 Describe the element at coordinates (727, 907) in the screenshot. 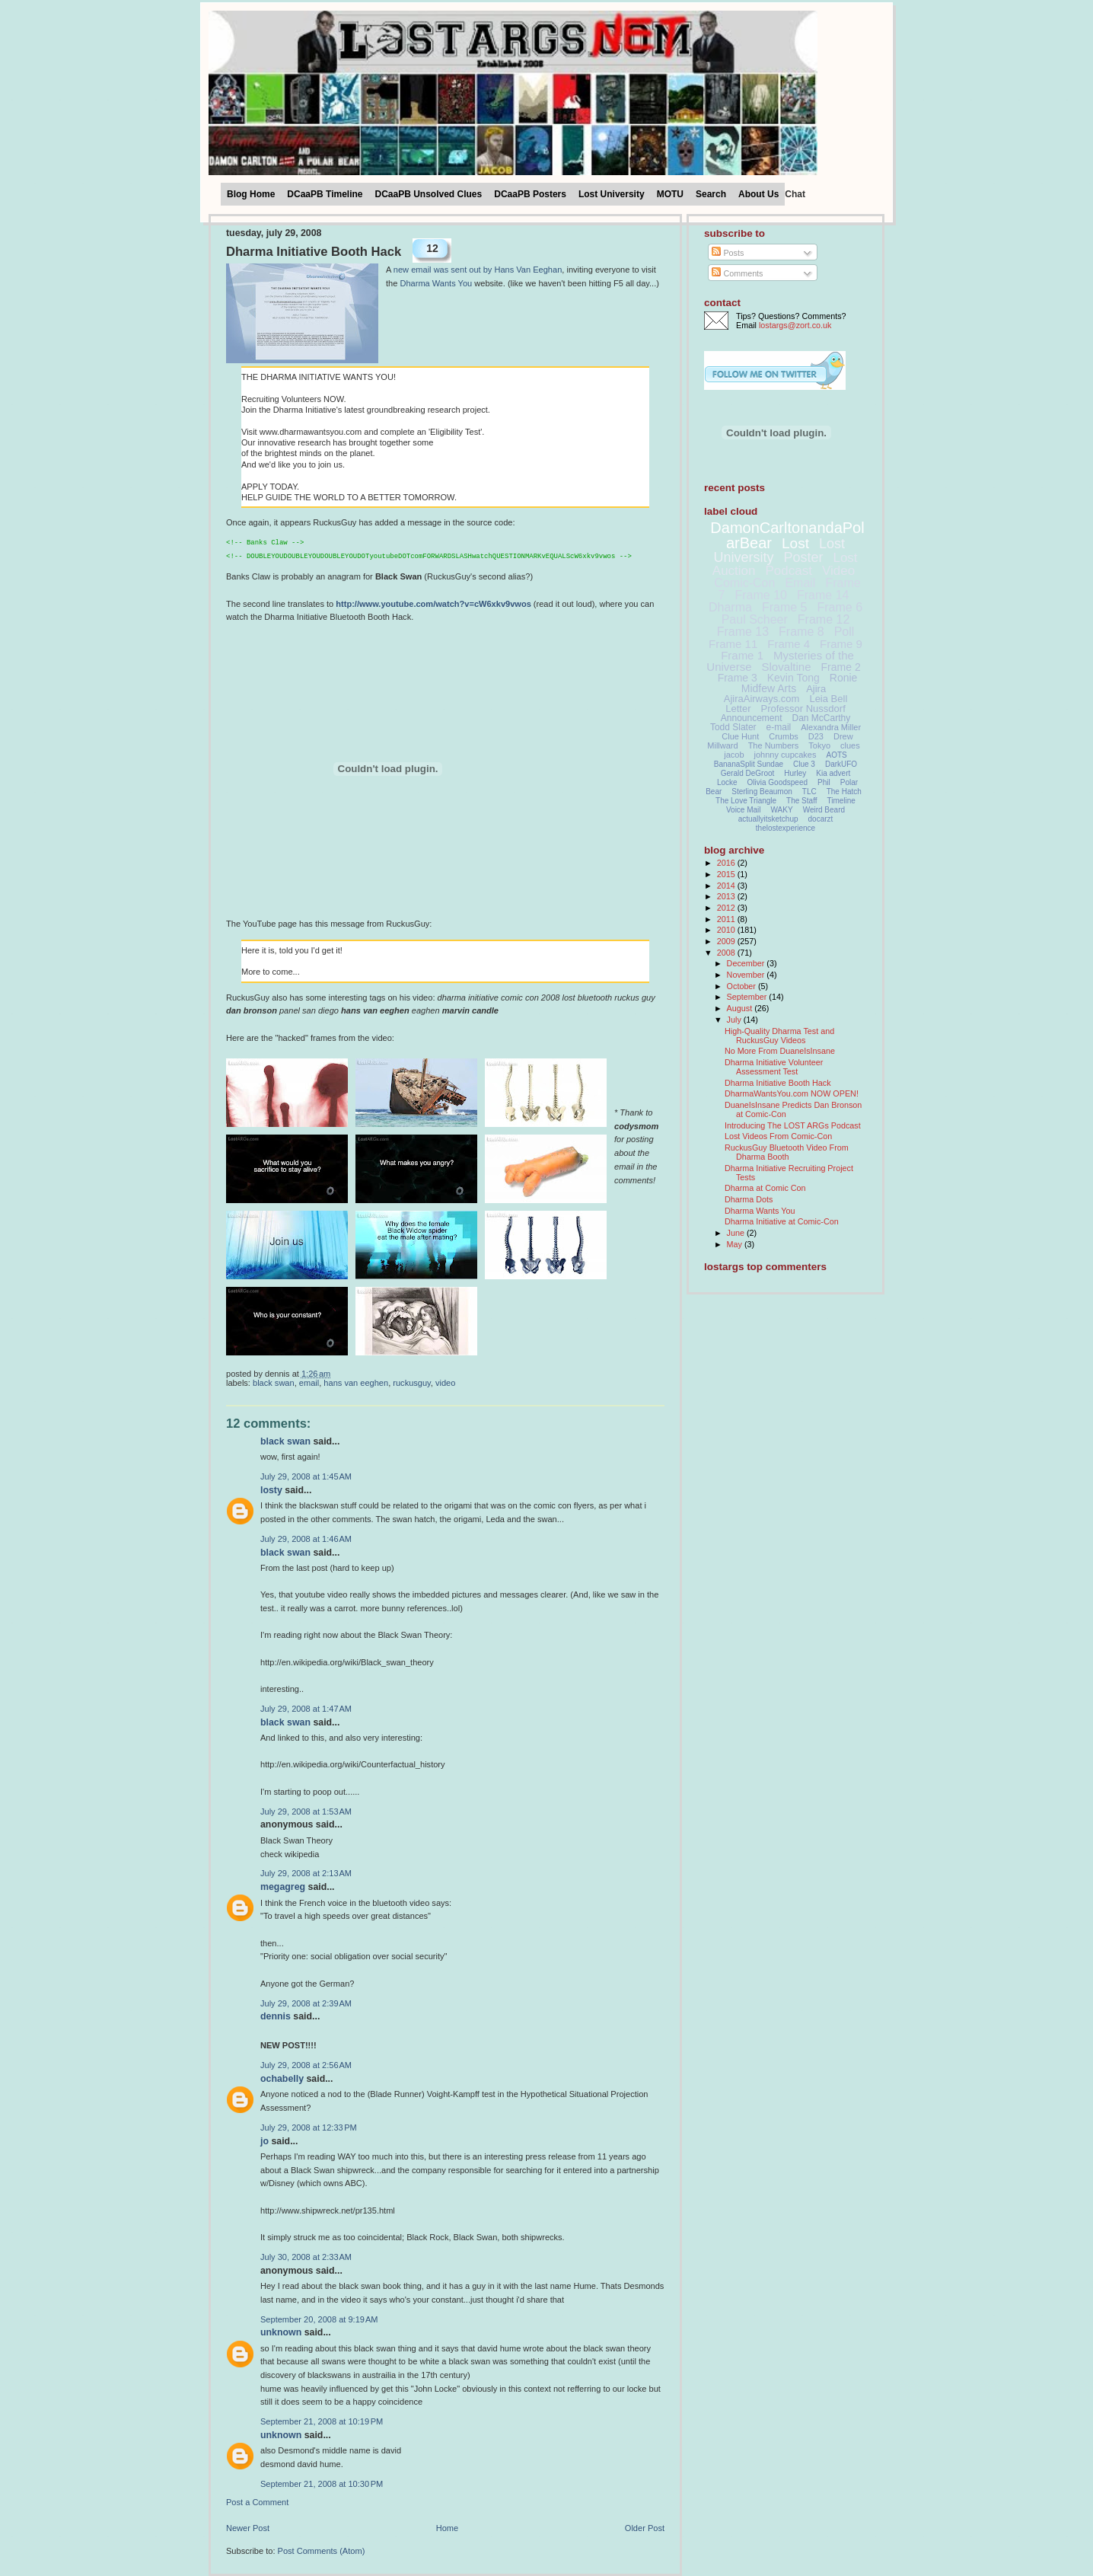

I see `2012` at that location.